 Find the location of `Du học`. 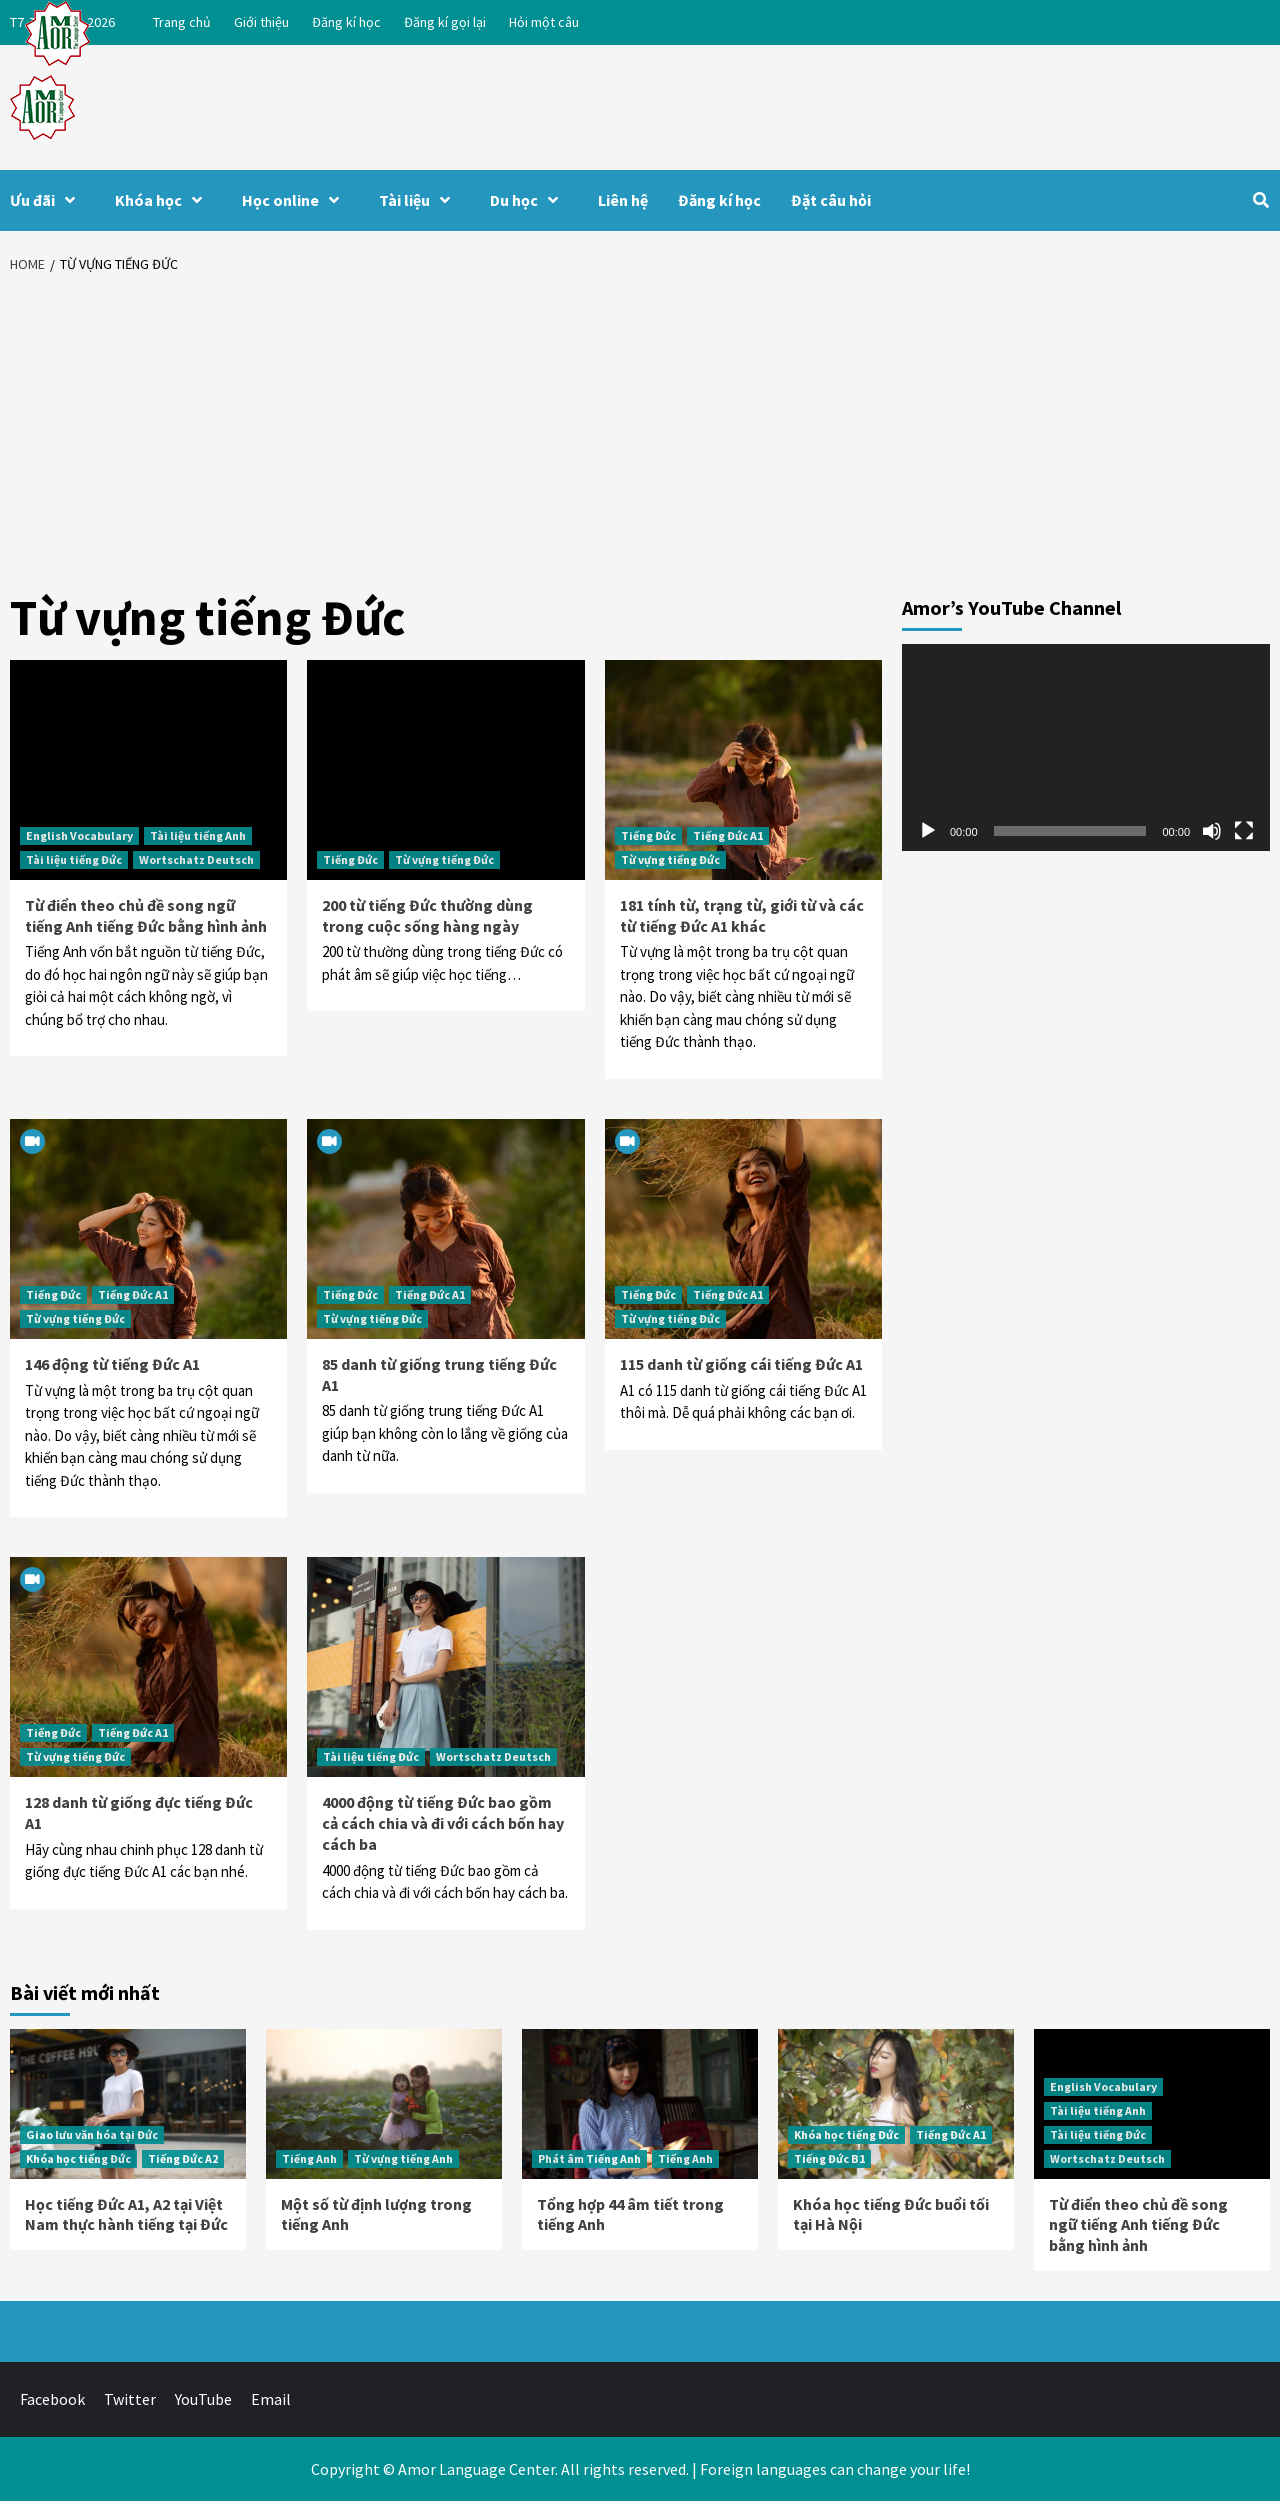

Du học is located at coordinates (529, 200).